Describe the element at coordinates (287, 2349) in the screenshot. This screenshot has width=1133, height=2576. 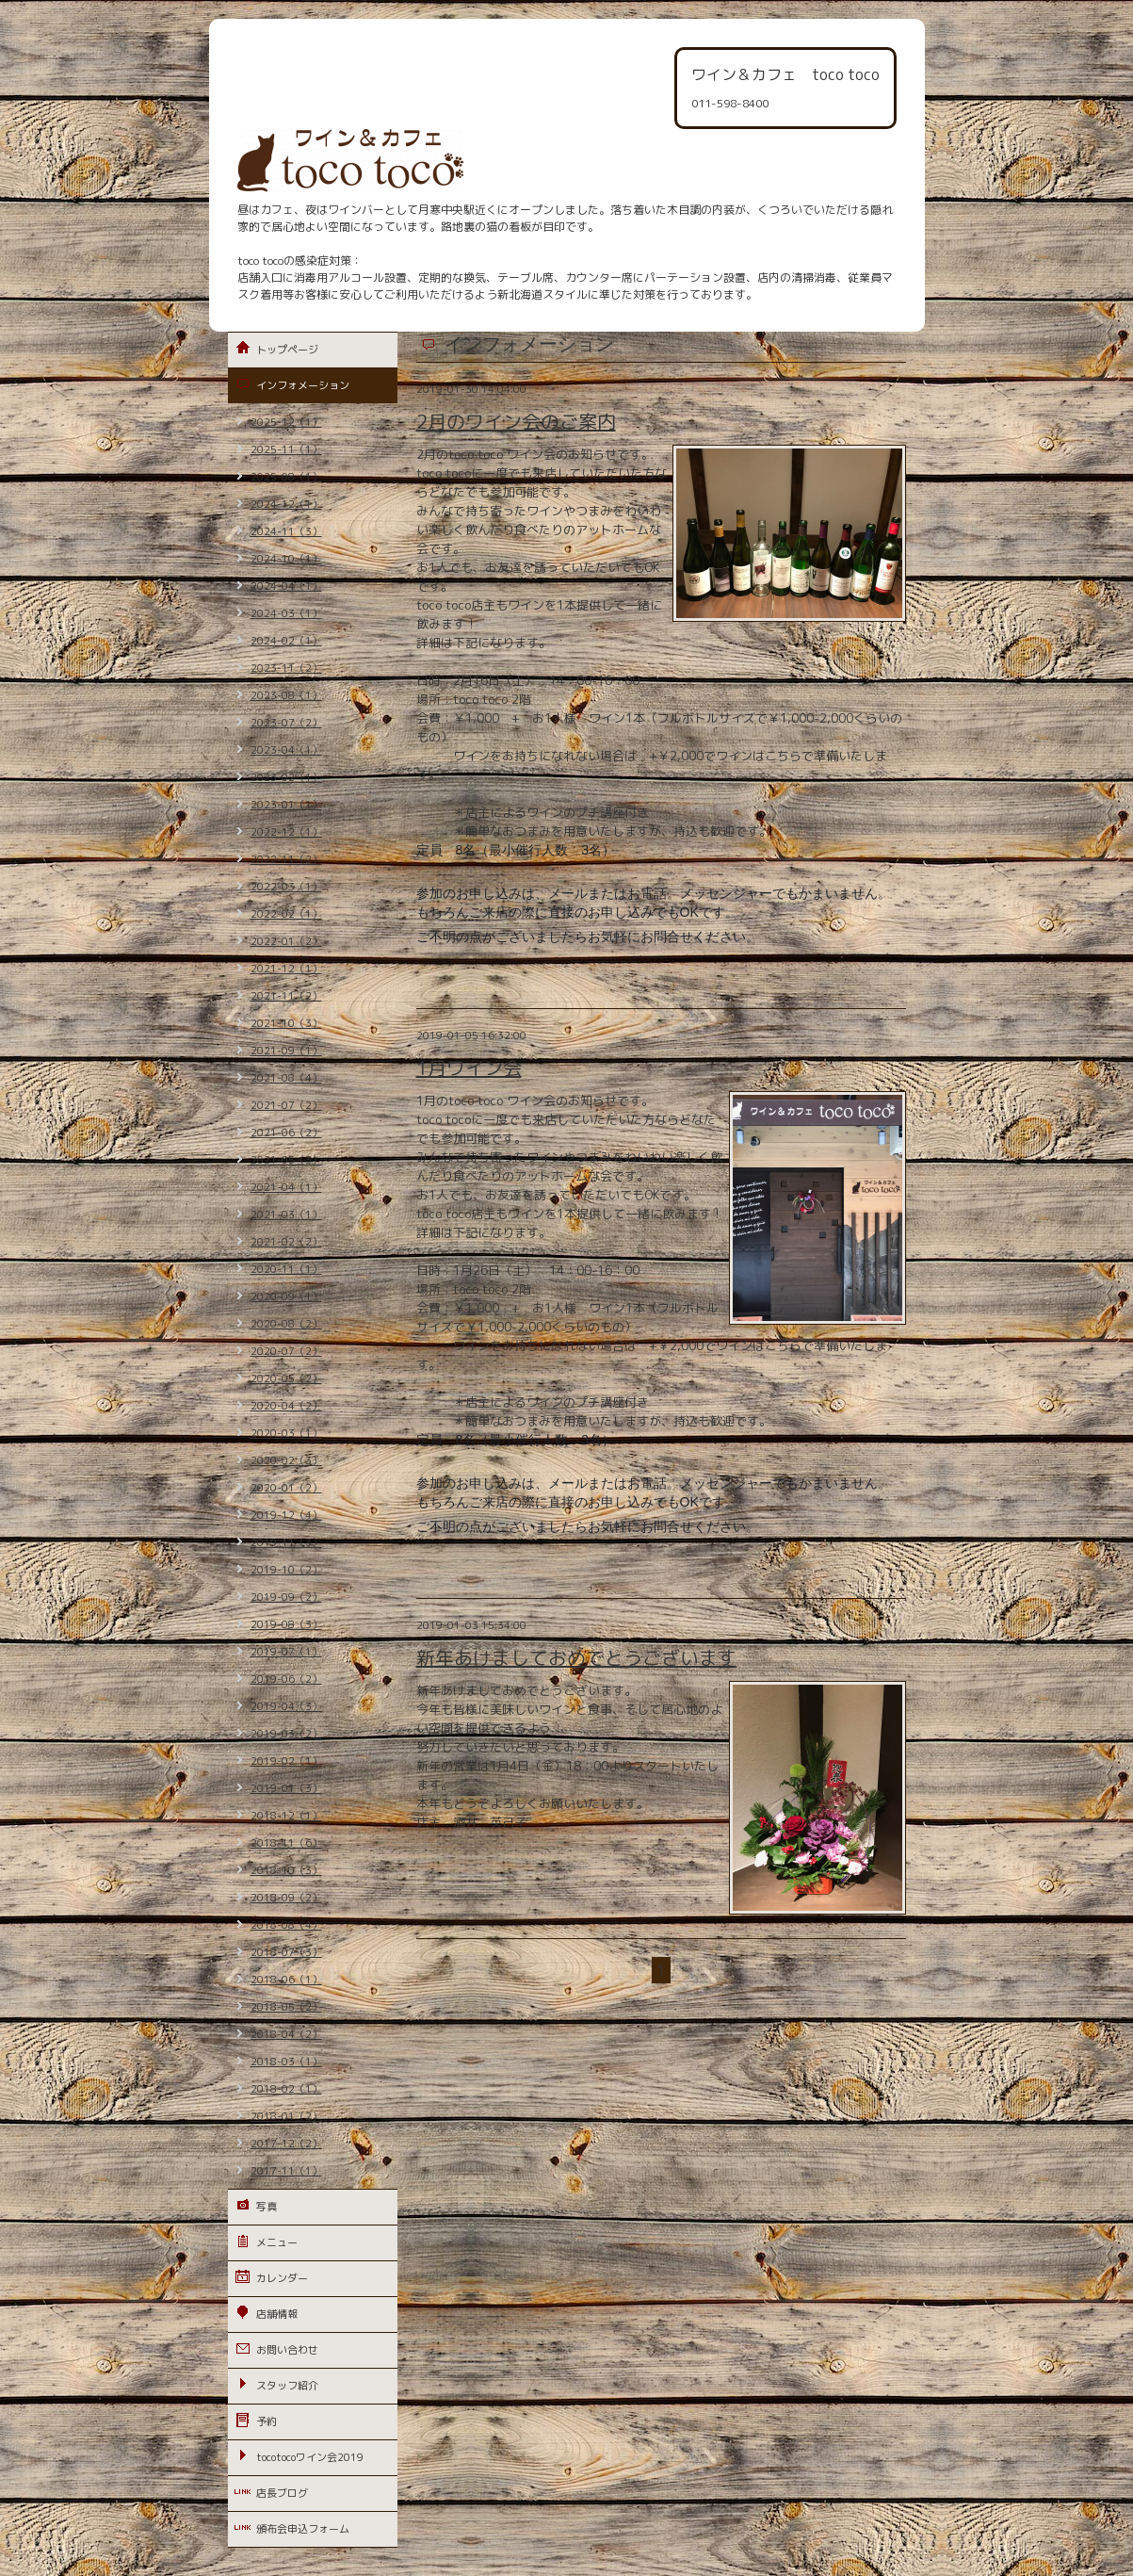
I see `お問い合わせ` at that location.